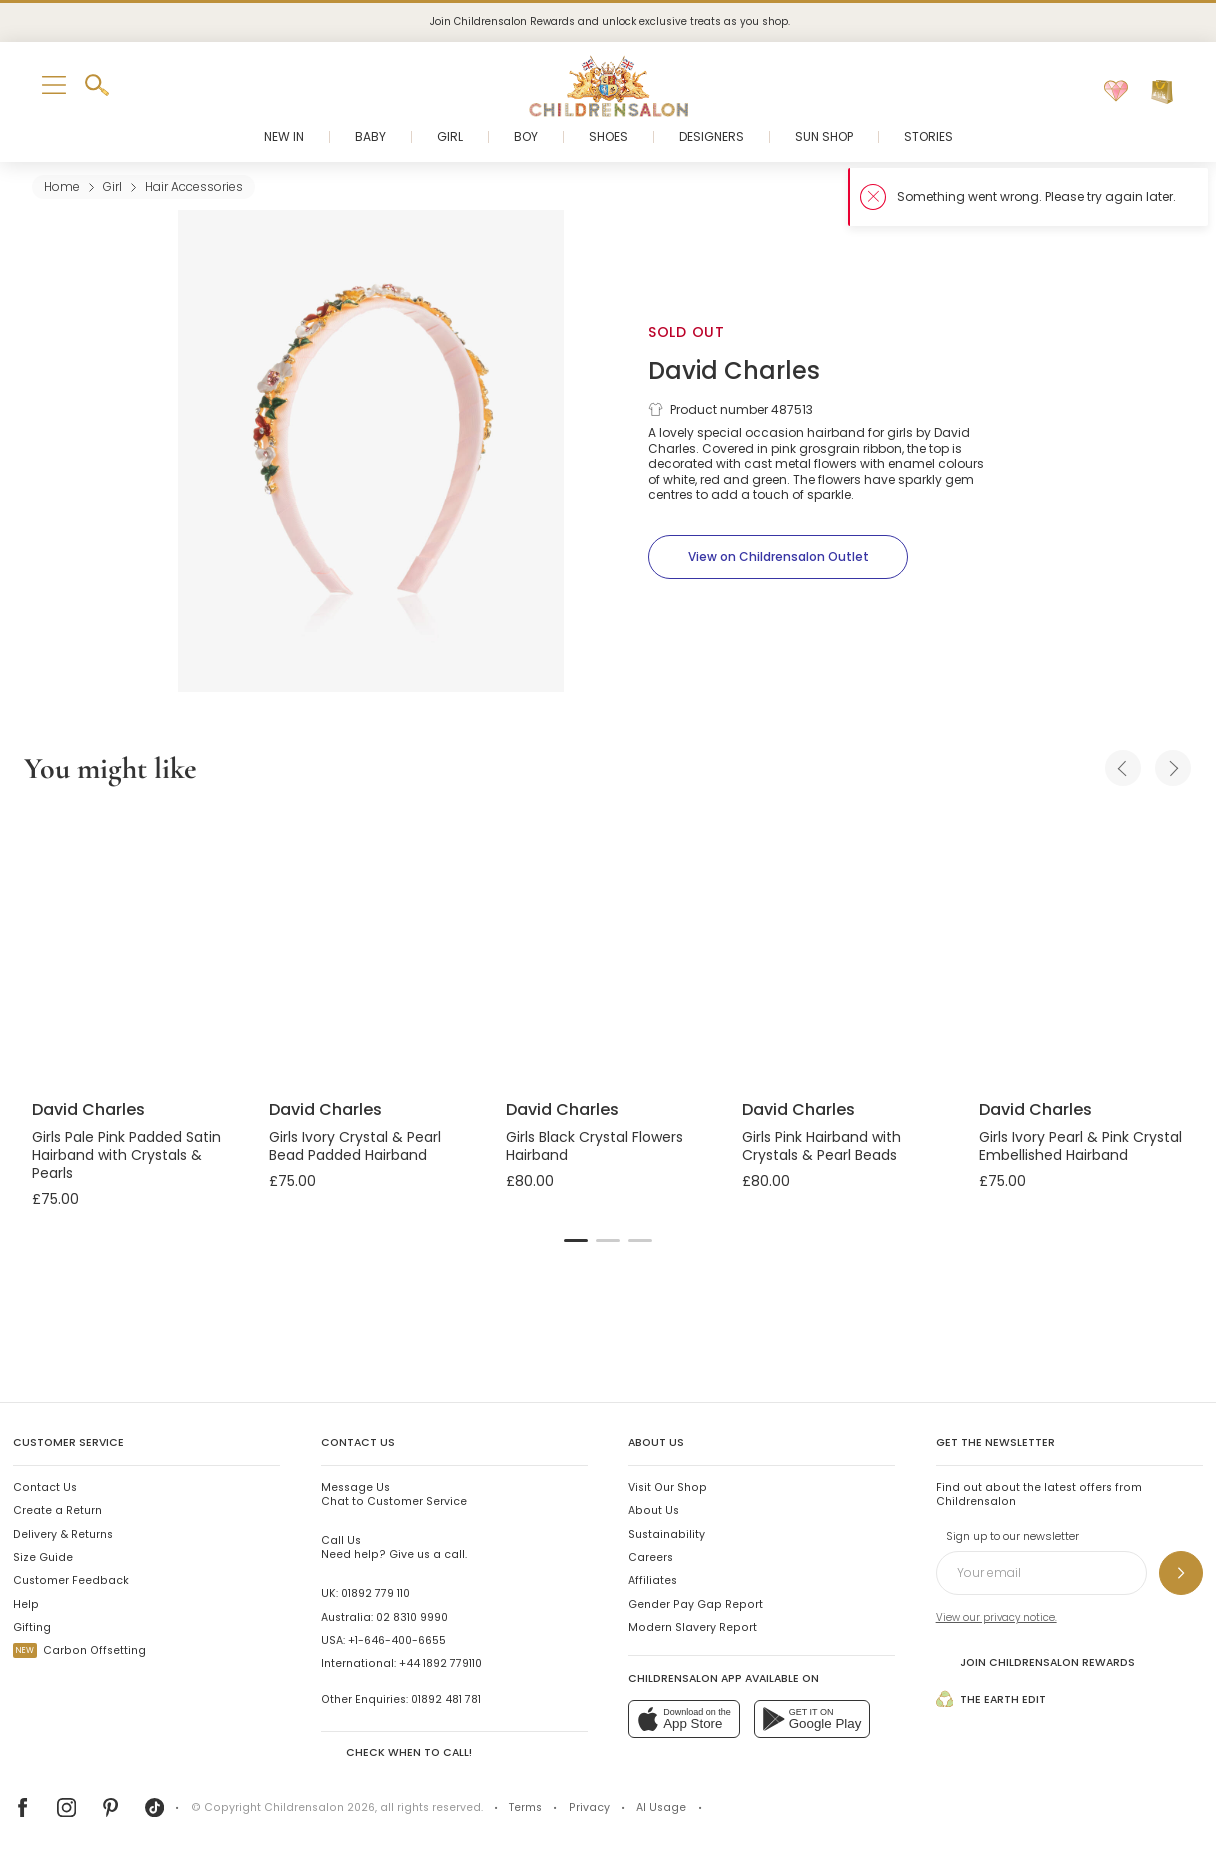 This screenshot has height=1865, width=1216. Describe the element at coordinates (650, 1557) in the screenshot. I see `Careers` at that location.